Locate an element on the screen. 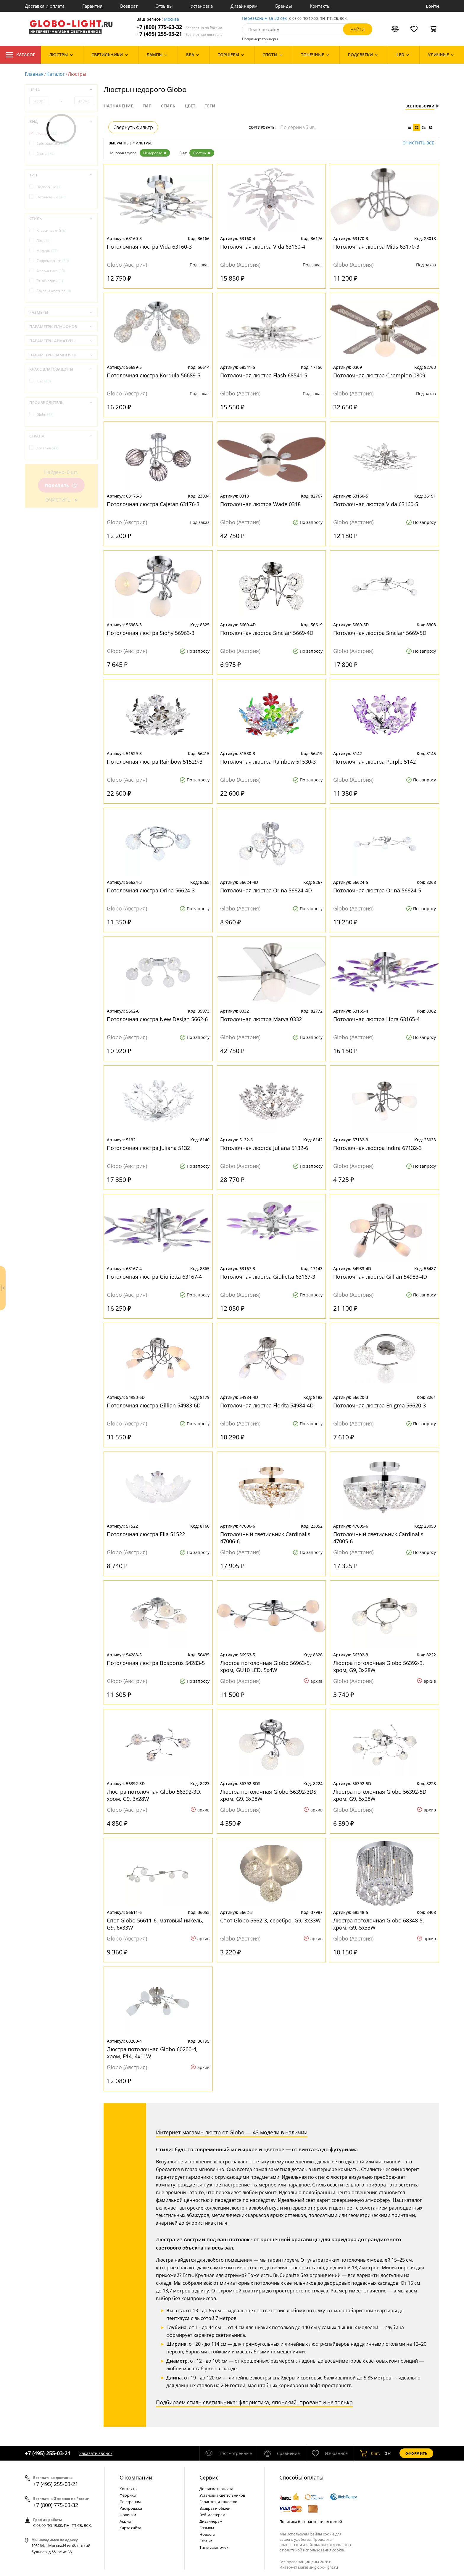 The image size is (464, 2576). Люстра потолочная Globo 56392-3DS, хром, G9, 3x28W is located at coordinates (269, 1795).